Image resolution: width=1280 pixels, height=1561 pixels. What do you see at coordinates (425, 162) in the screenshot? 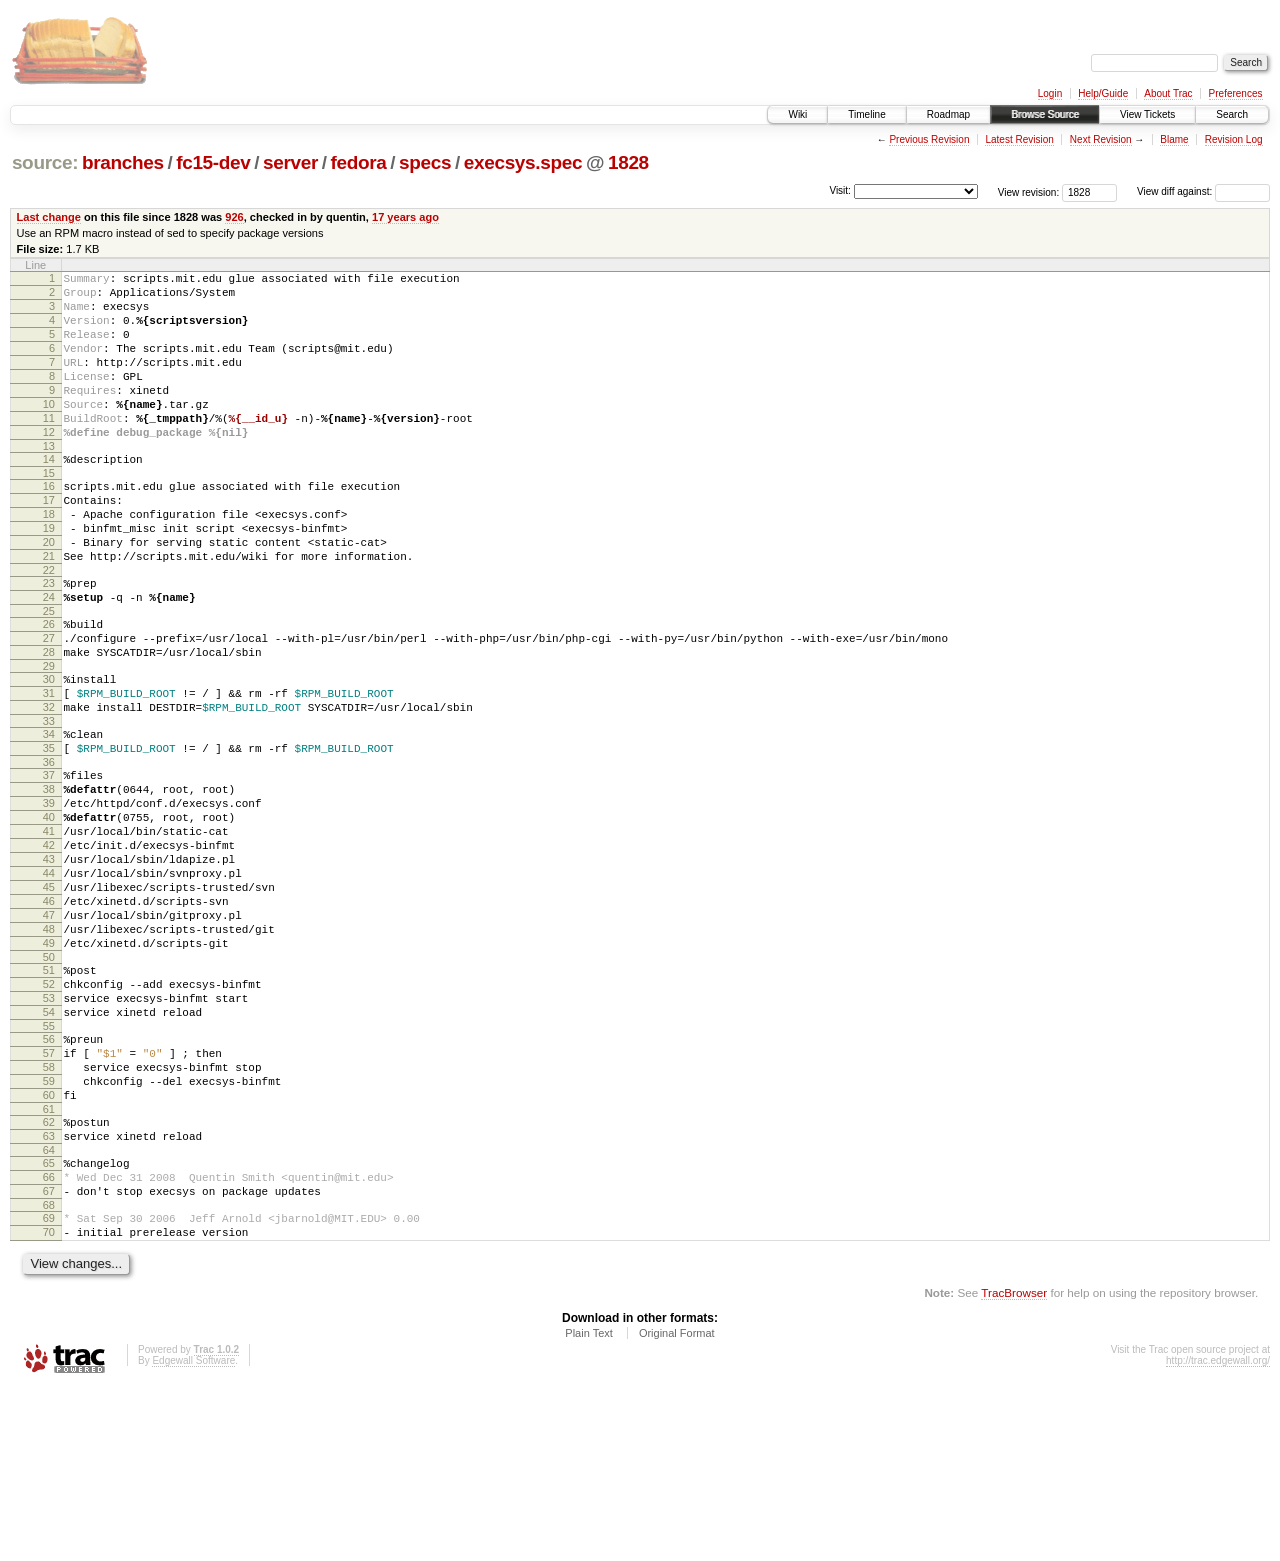
I see `specs` at bounding box center [425, 162].